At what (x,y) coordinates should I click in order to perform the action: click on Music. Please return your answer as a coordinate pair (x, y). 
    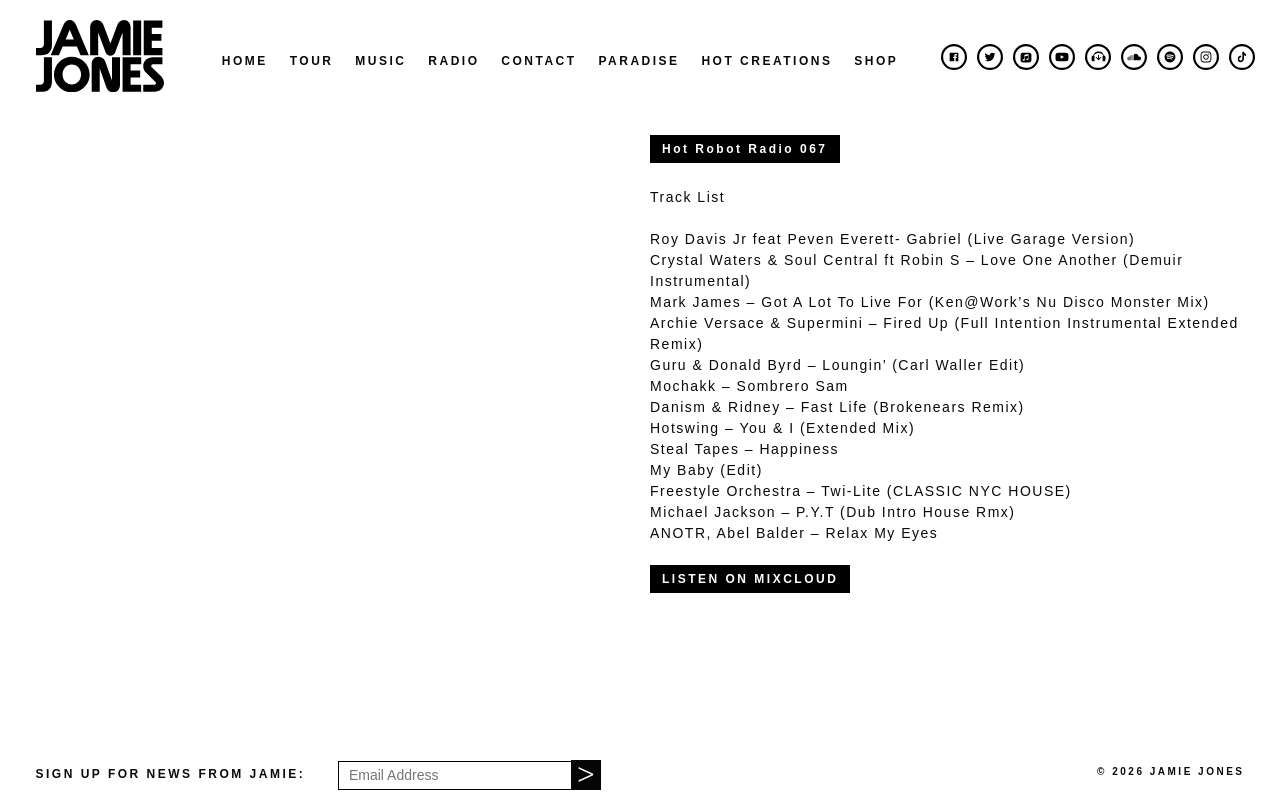
    Looking at the image, I should click on (380, 61).